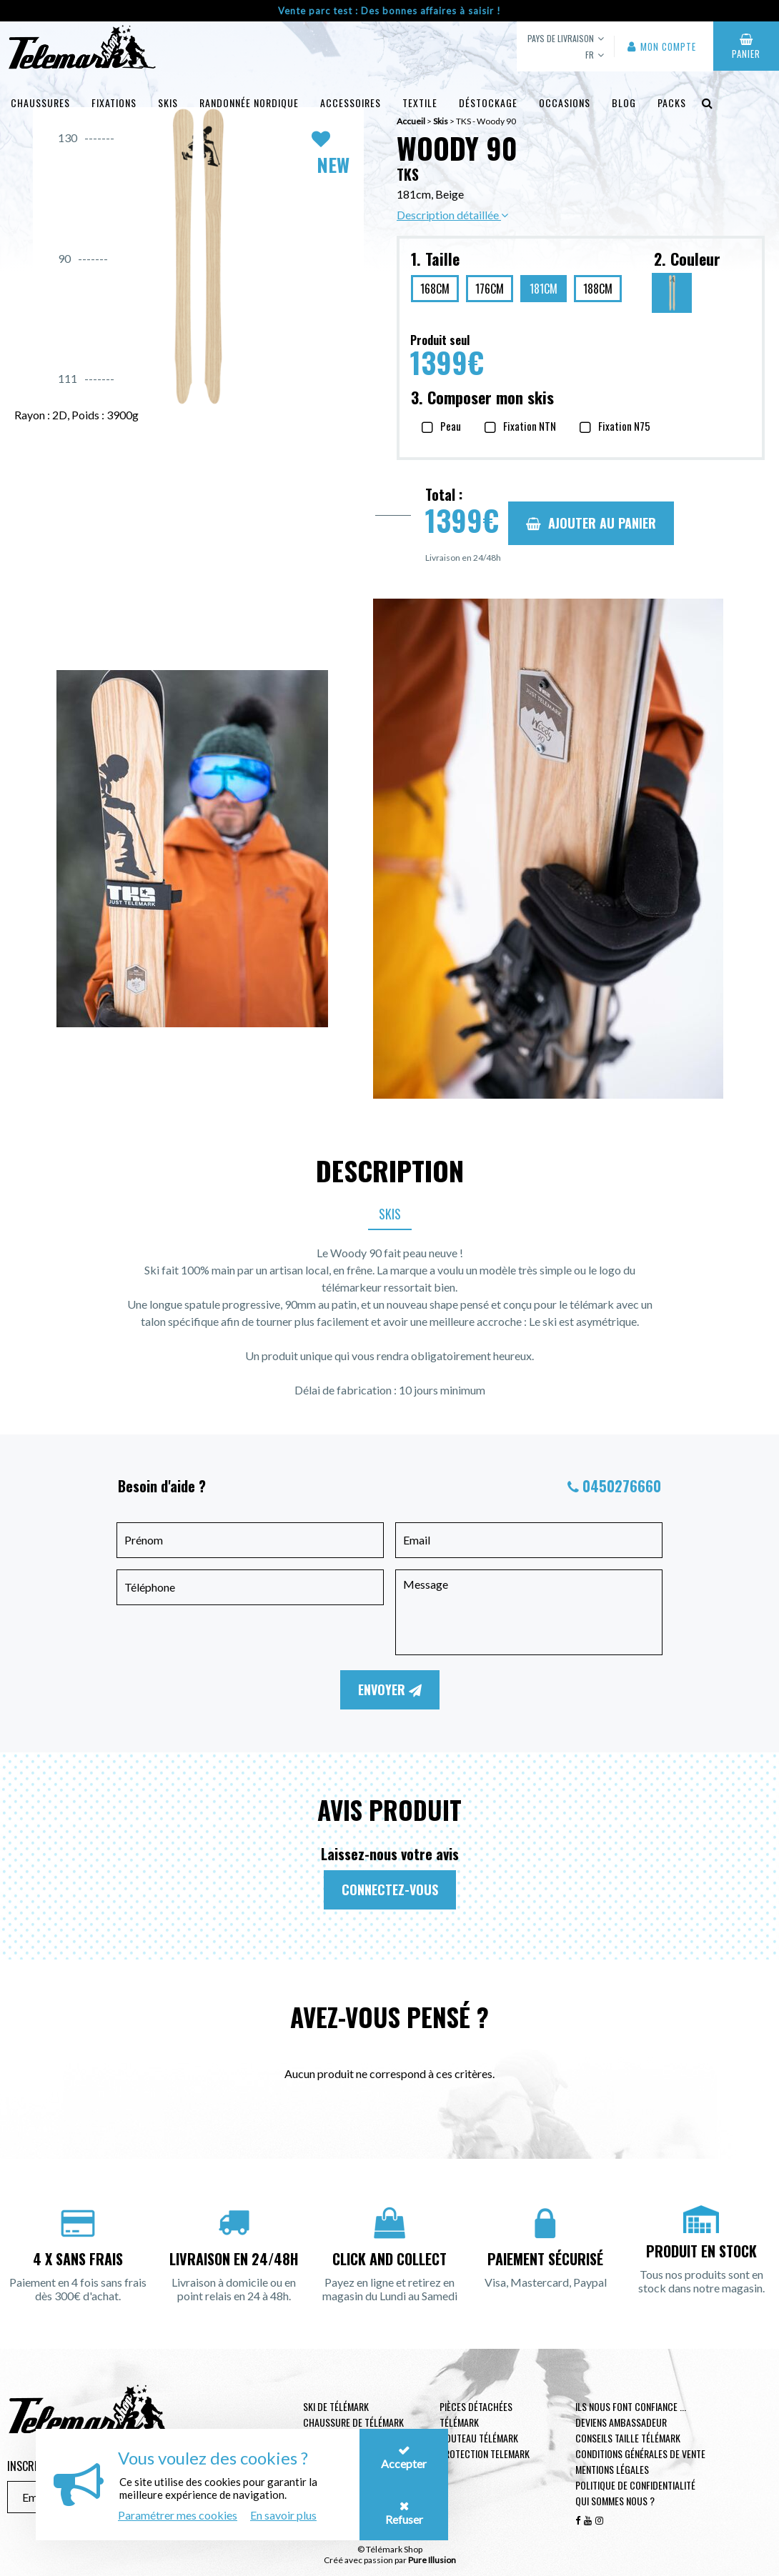  What do you see at coordinates (564, 102) in the screenshot?
I see `Occasions` at bounding box center [564, 102].